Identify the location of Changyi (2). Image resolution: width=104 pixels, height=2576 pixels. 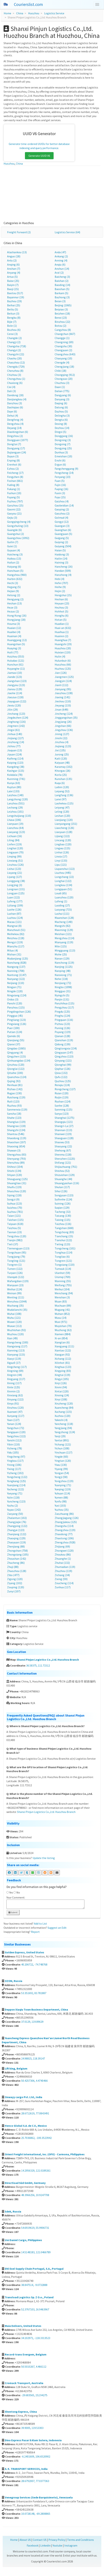
(14, 350).